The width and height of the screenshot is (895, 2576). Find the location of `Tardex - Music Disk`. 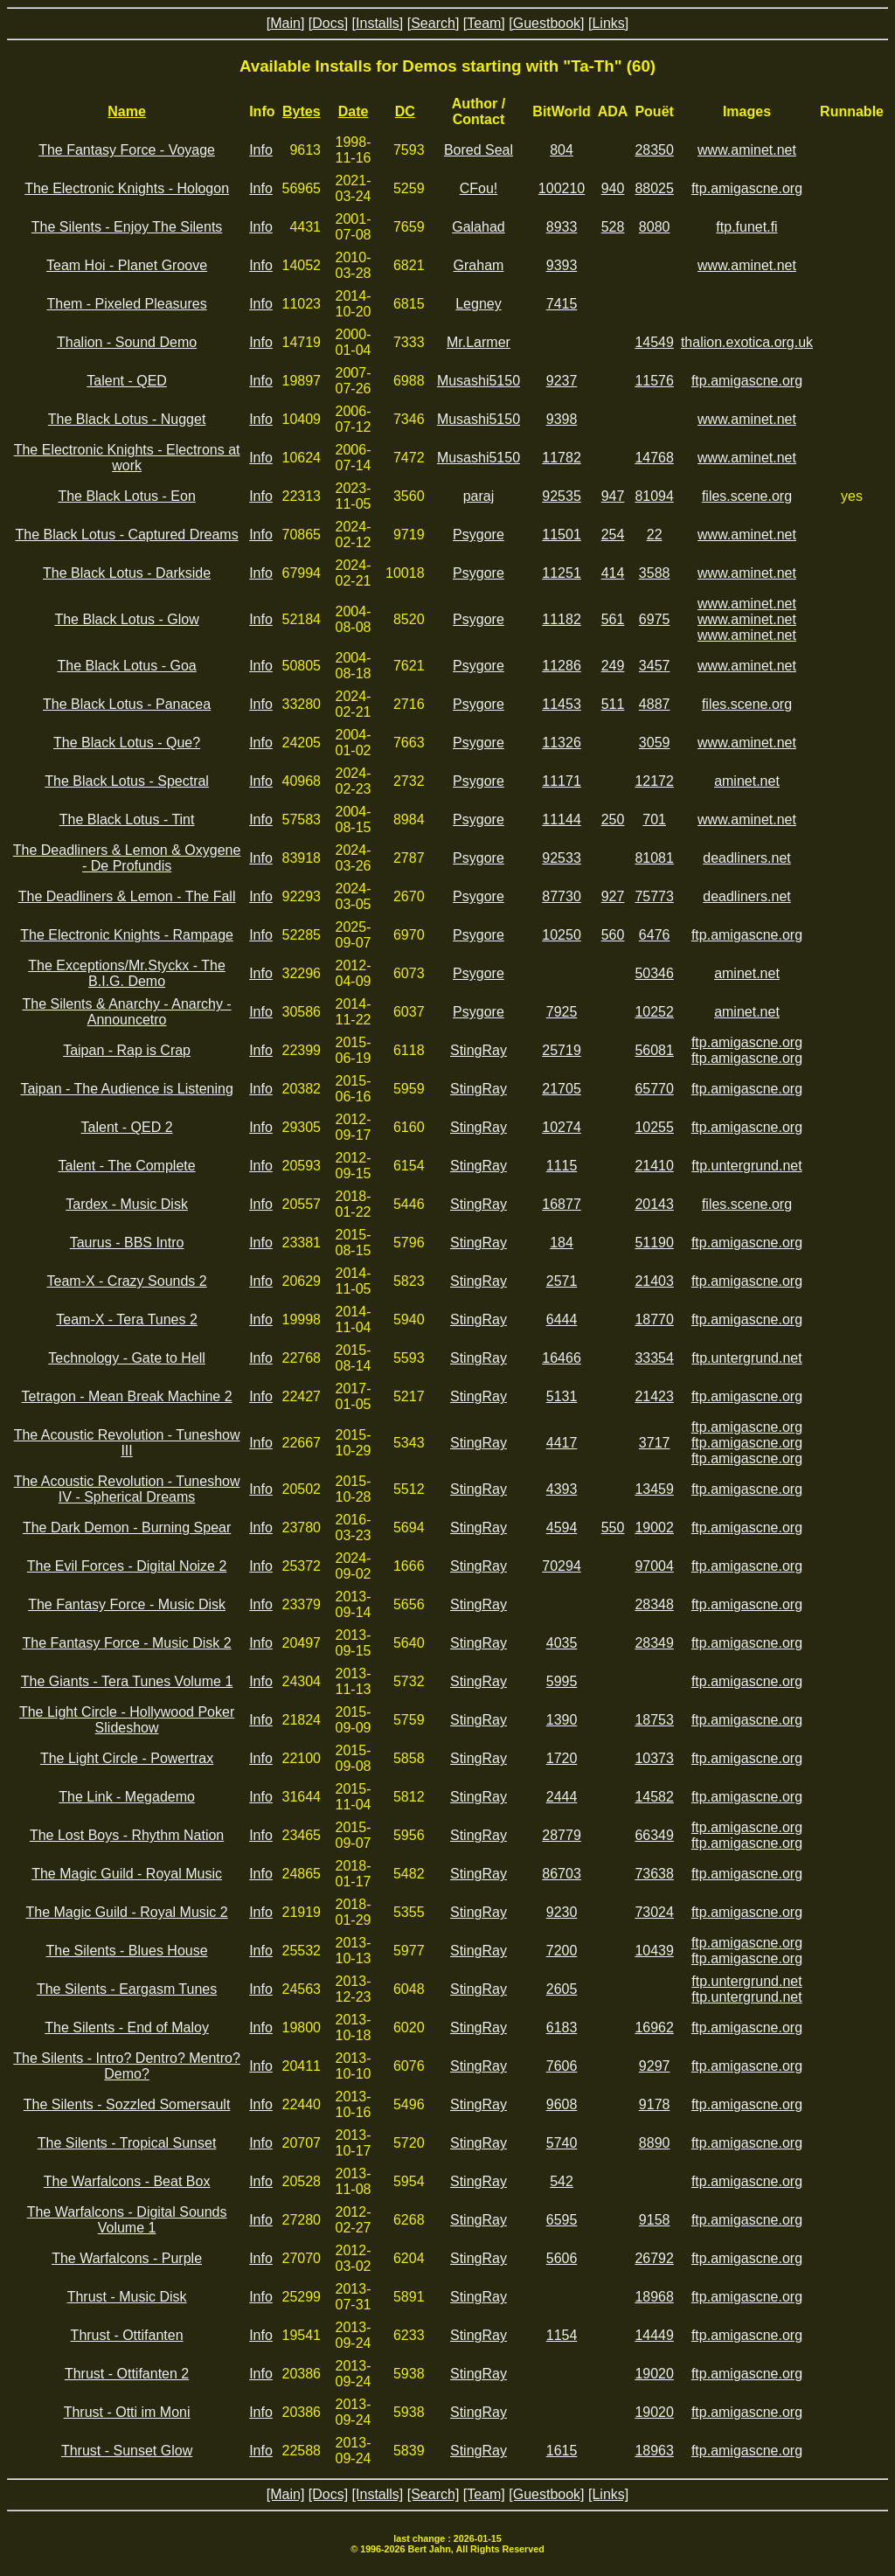

Tardex - Music Disk is located at coordinates (127, 1204).